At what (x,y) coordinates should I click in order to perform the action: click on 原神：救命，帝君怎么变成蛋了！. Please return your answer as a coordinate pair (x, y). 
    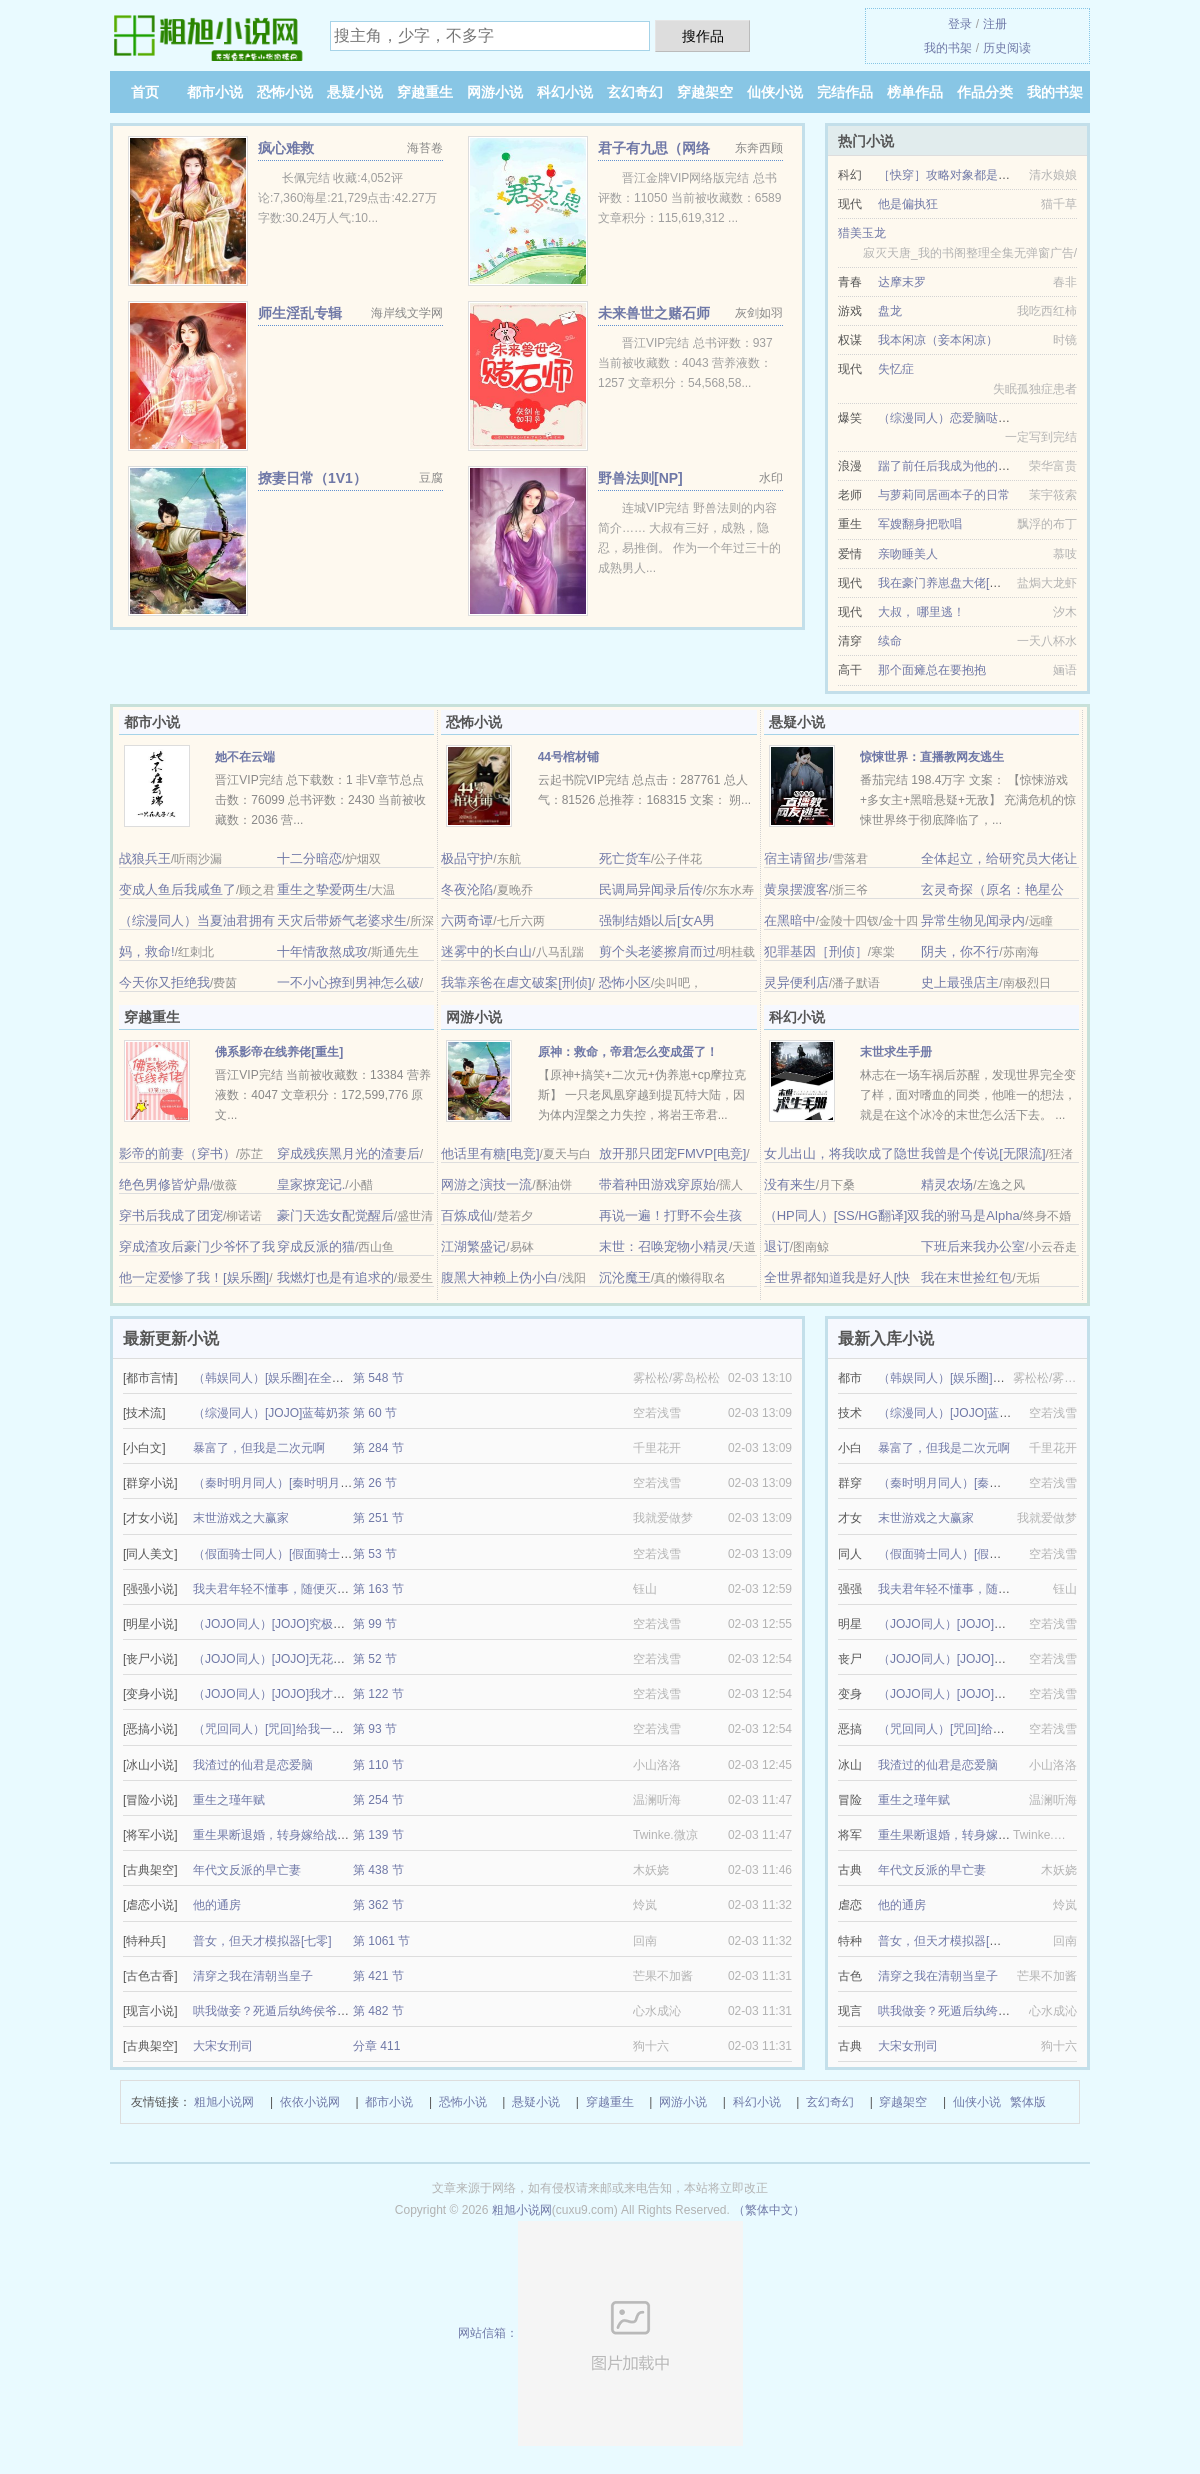
    Looking at the image, I should click on (628, 1052).